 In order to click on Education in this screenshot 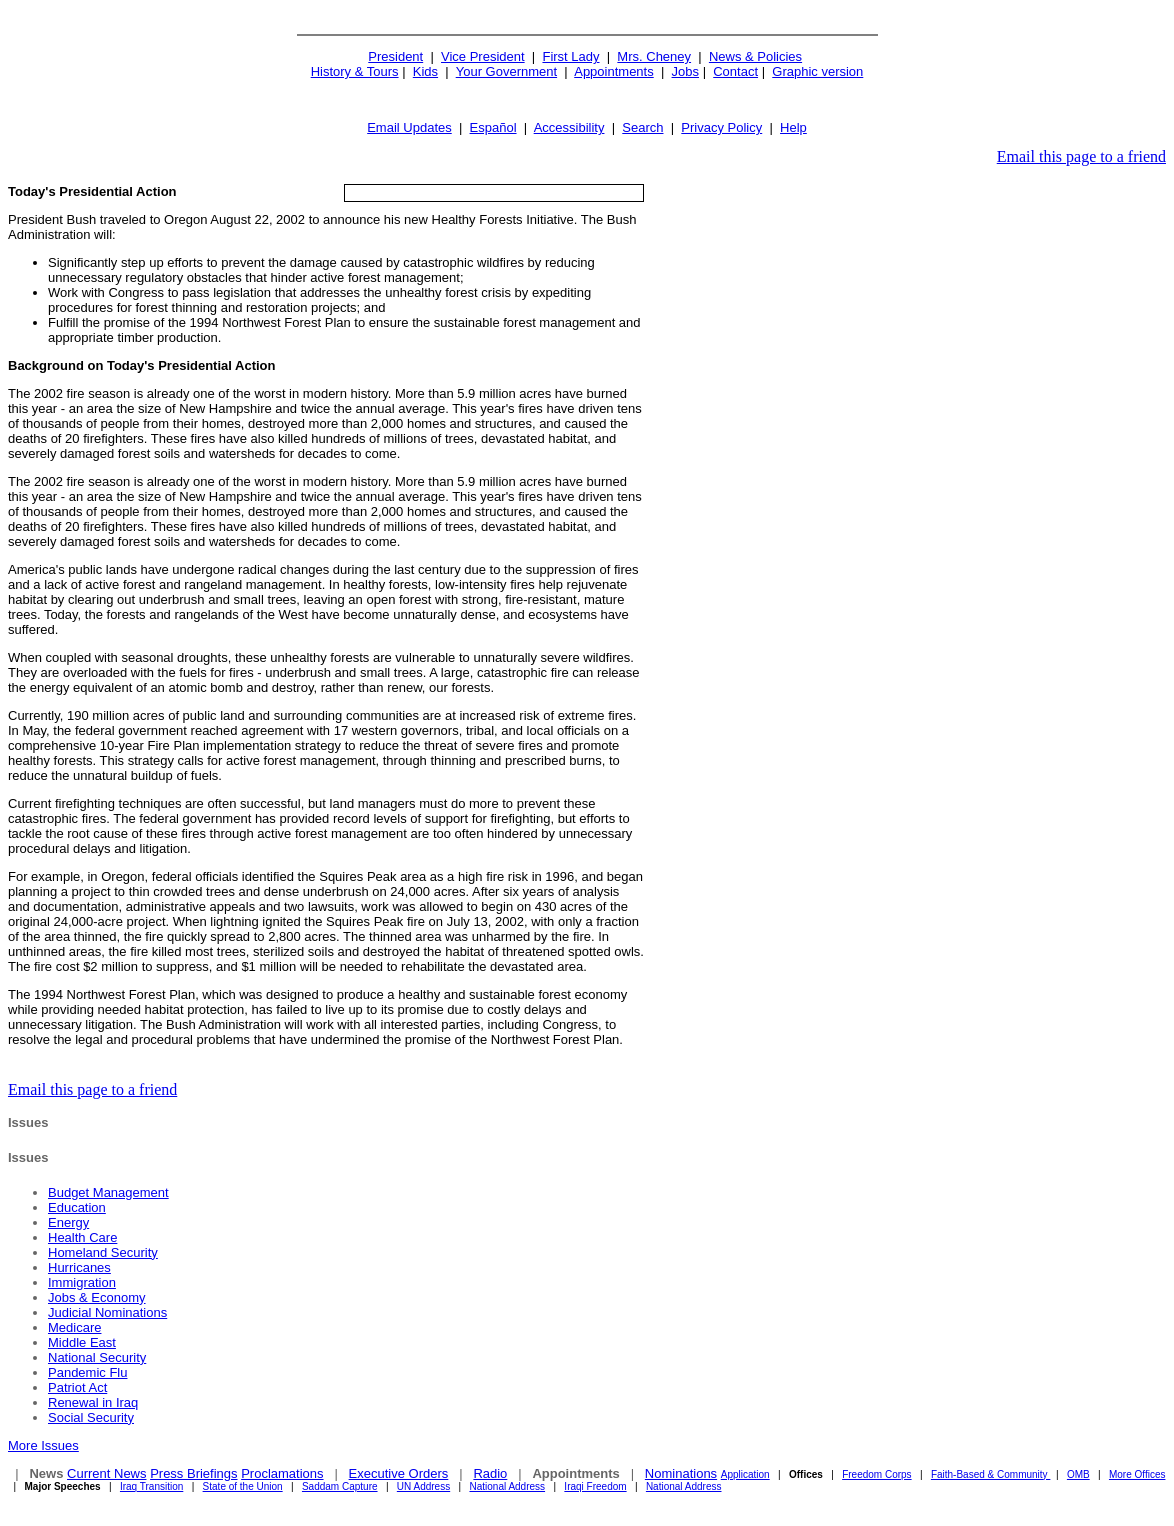, I will do `click(77, 1207)`.